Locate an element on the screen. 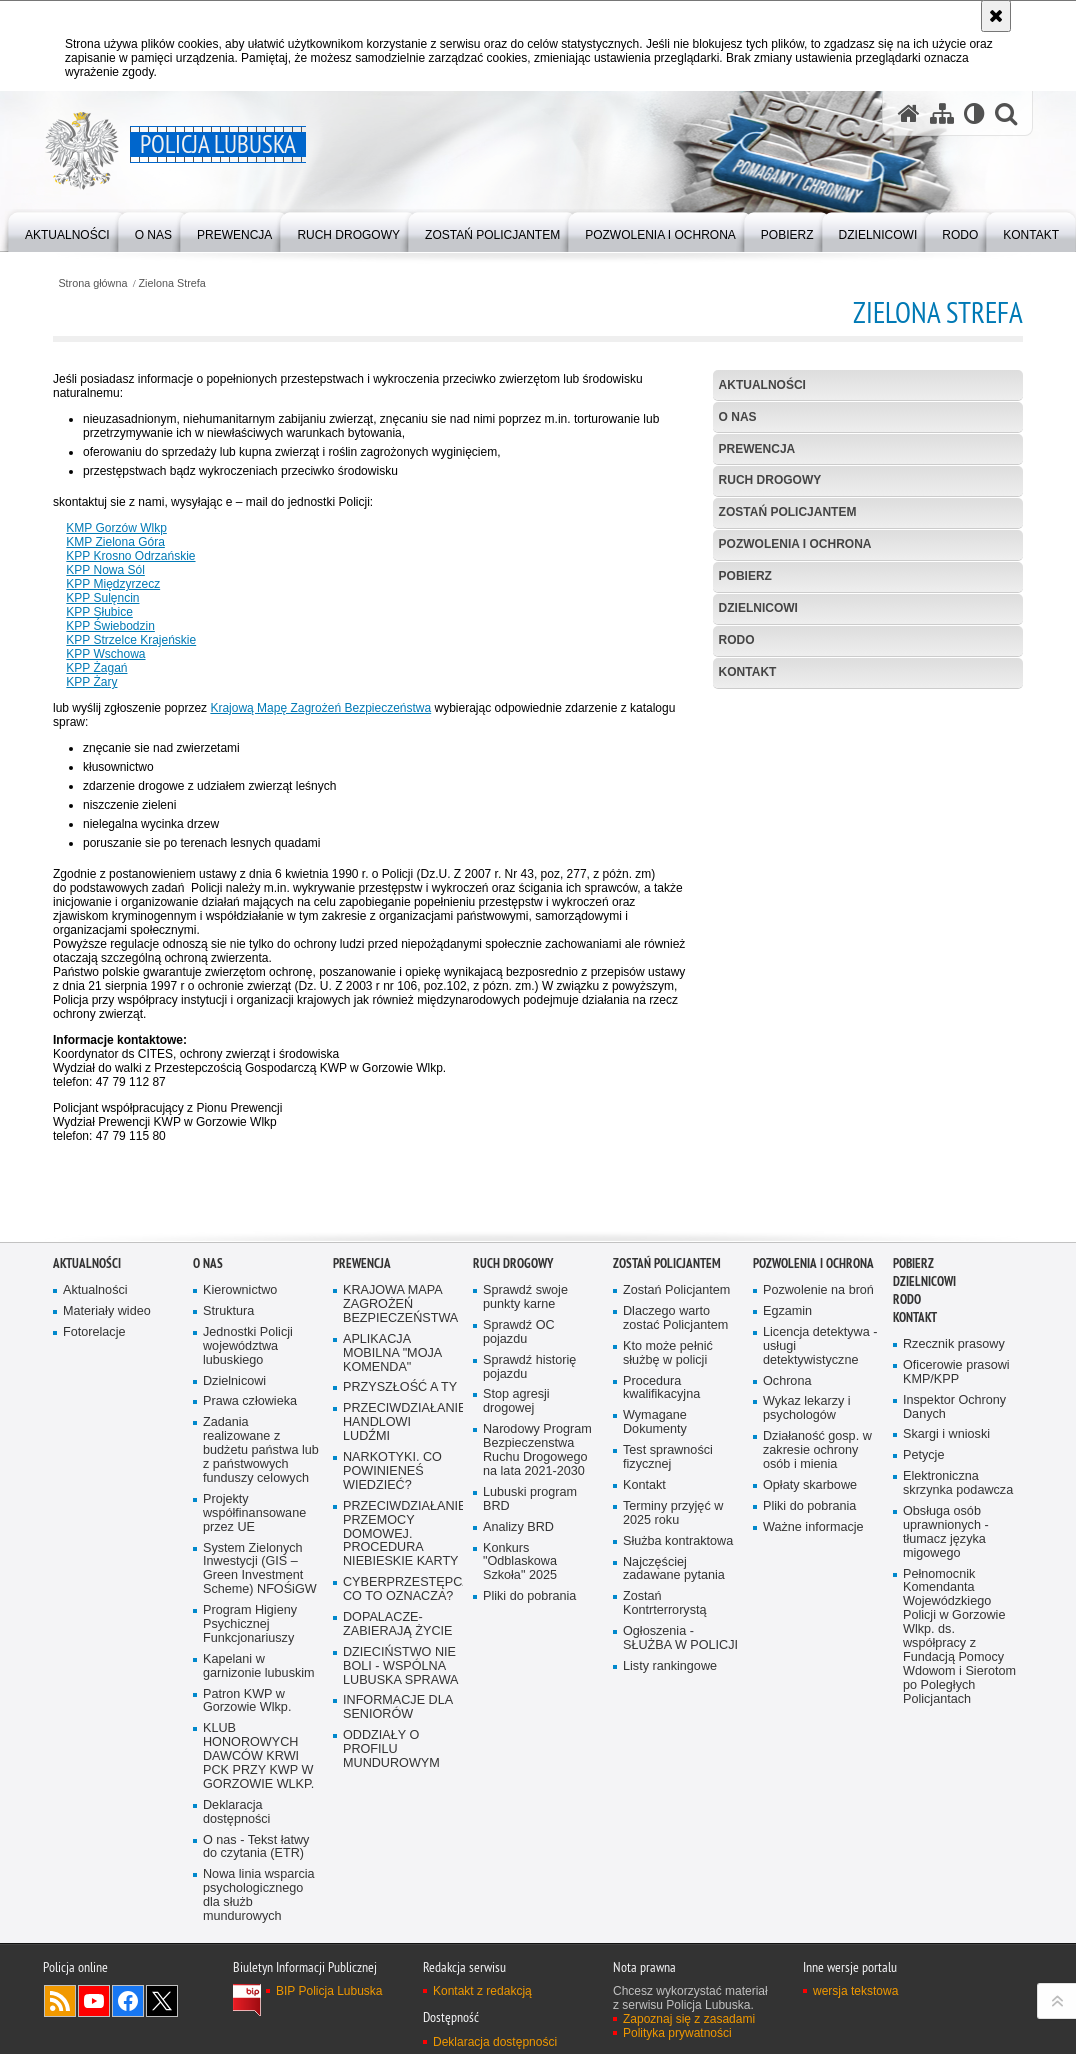 The height and width of the screenshot is (2054, 1076). Analizy BRD is located at coordinates (518, 1527).